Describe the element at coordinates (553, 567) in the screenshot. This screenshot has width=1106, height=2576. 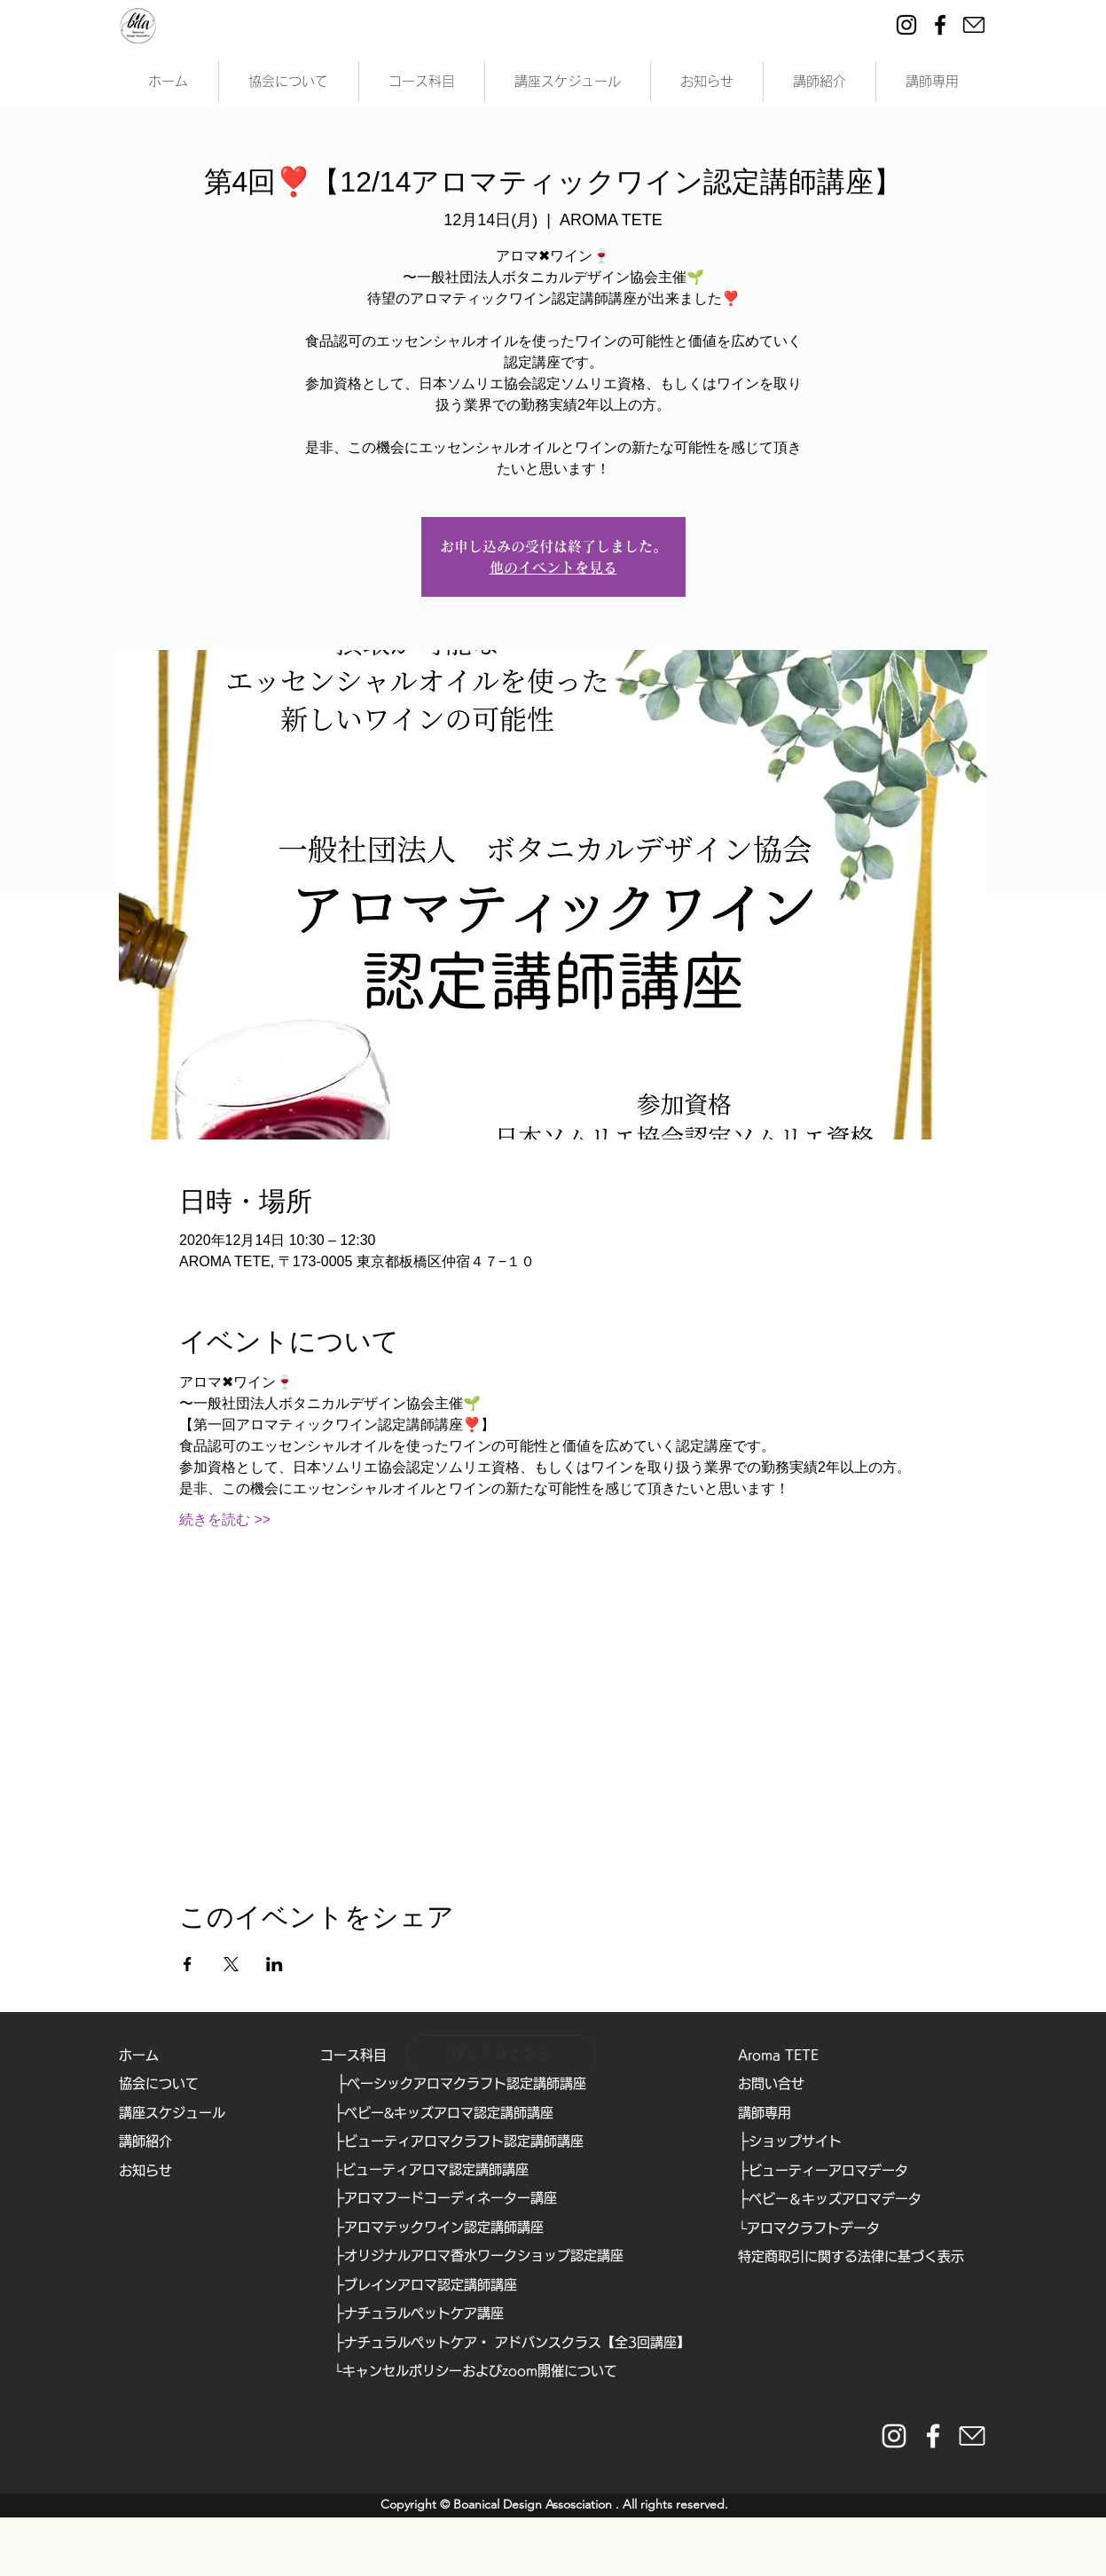
I see `他のイベントを見る` at that location.